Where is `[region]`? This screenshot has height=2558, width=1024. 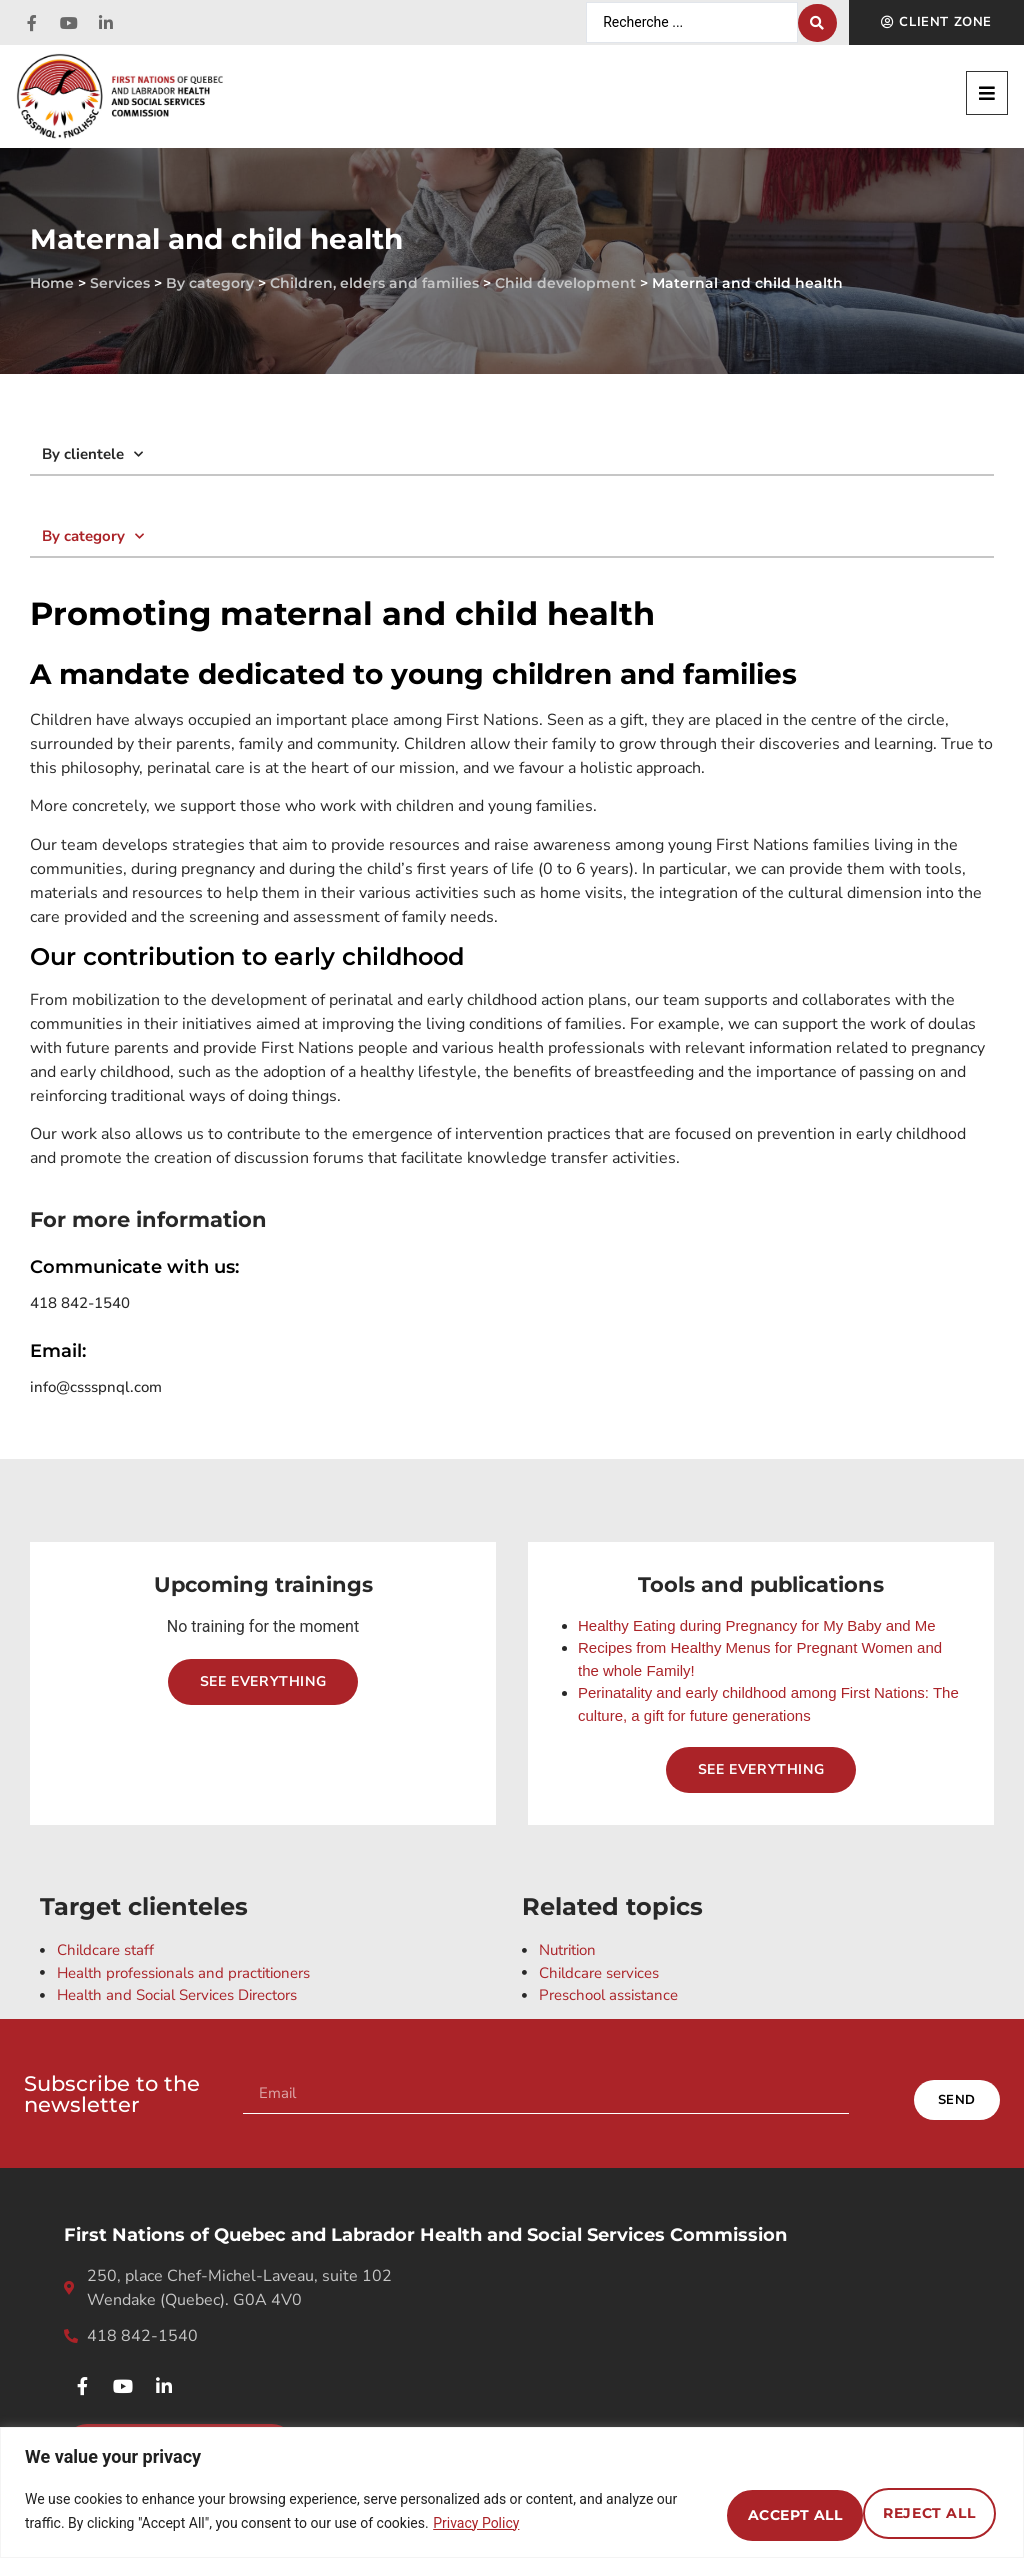
[region] is located at coordinates (512, 2492).